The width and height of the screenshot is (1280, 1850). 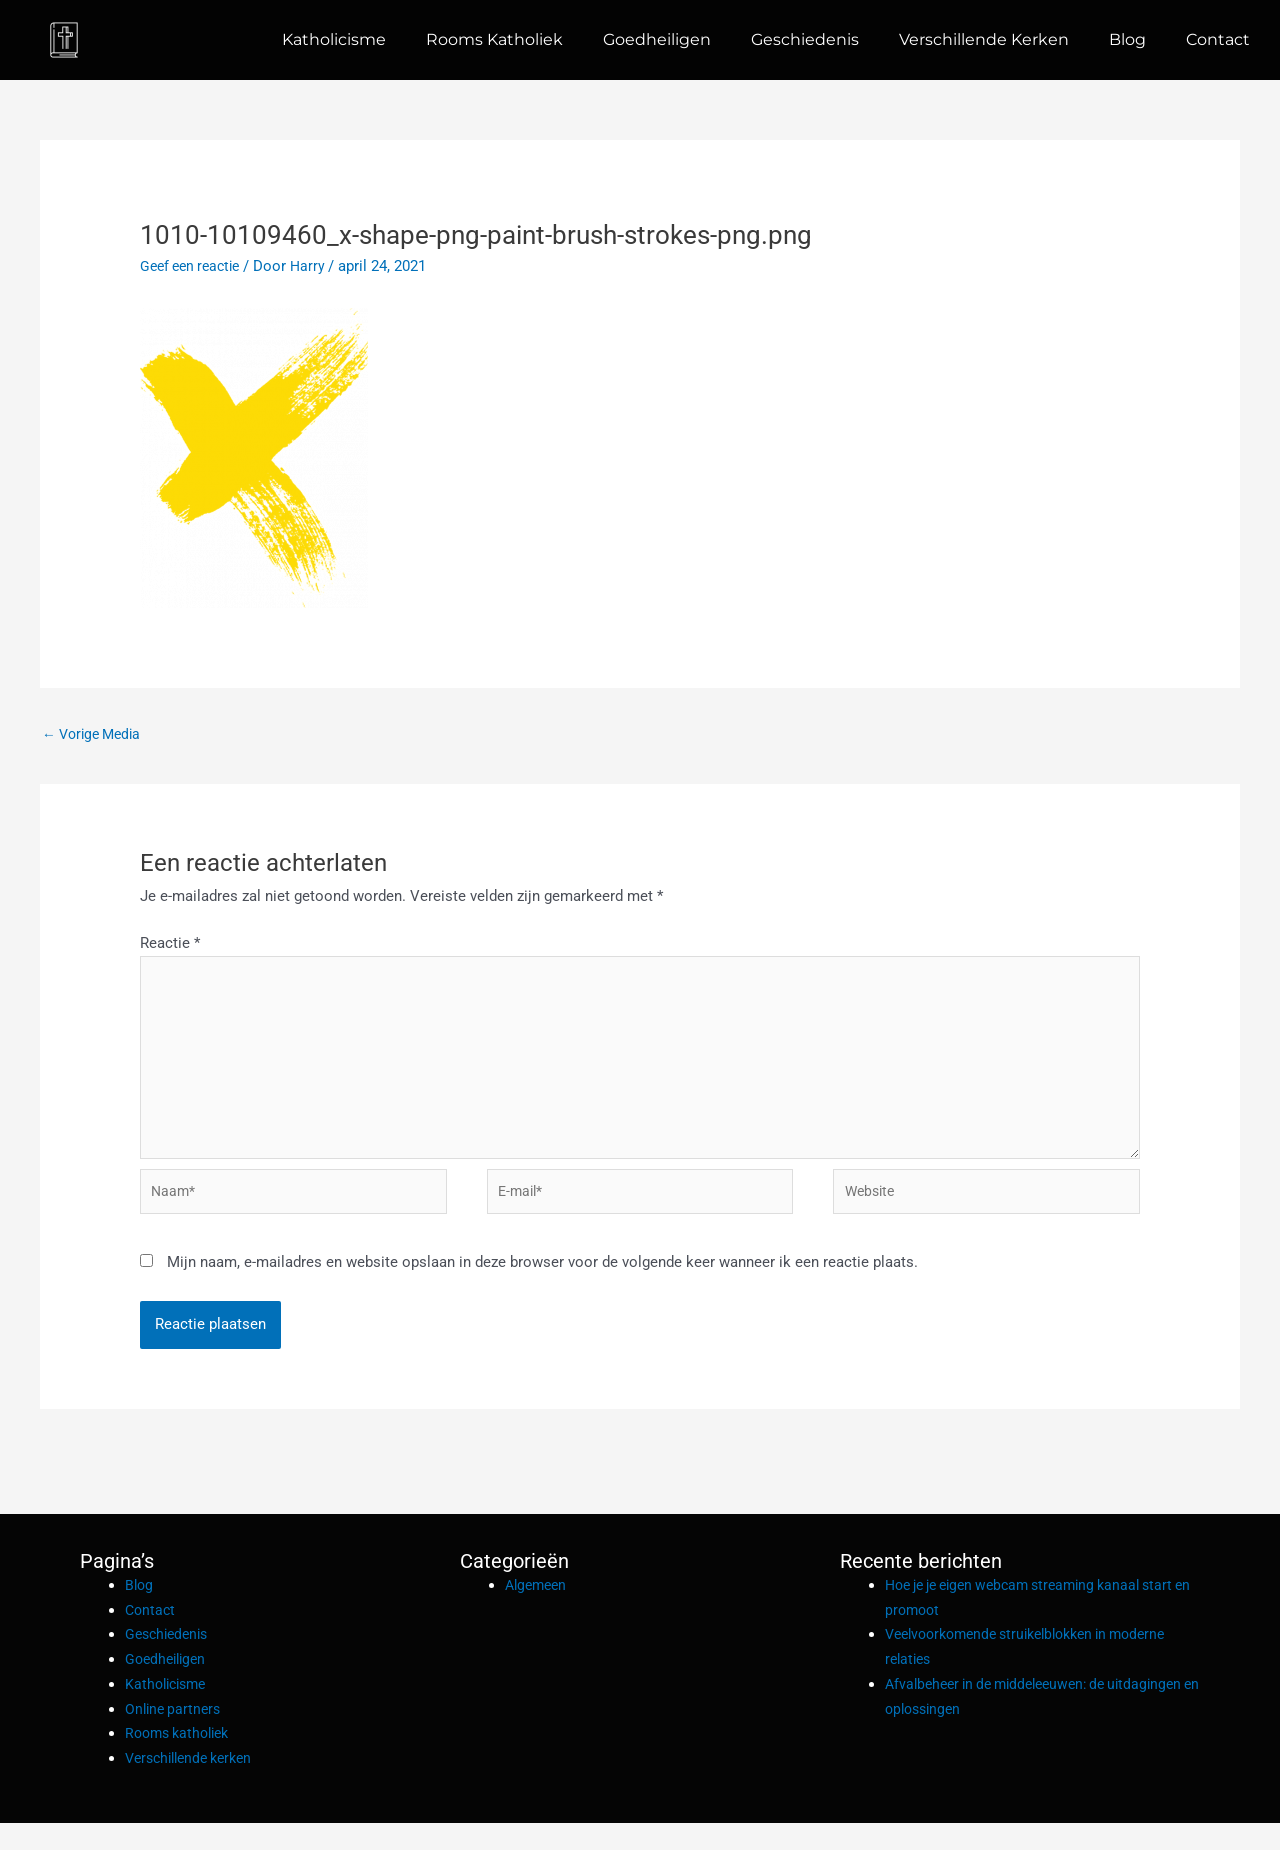 I want to click on Reactie, so click(x=170, y=946).